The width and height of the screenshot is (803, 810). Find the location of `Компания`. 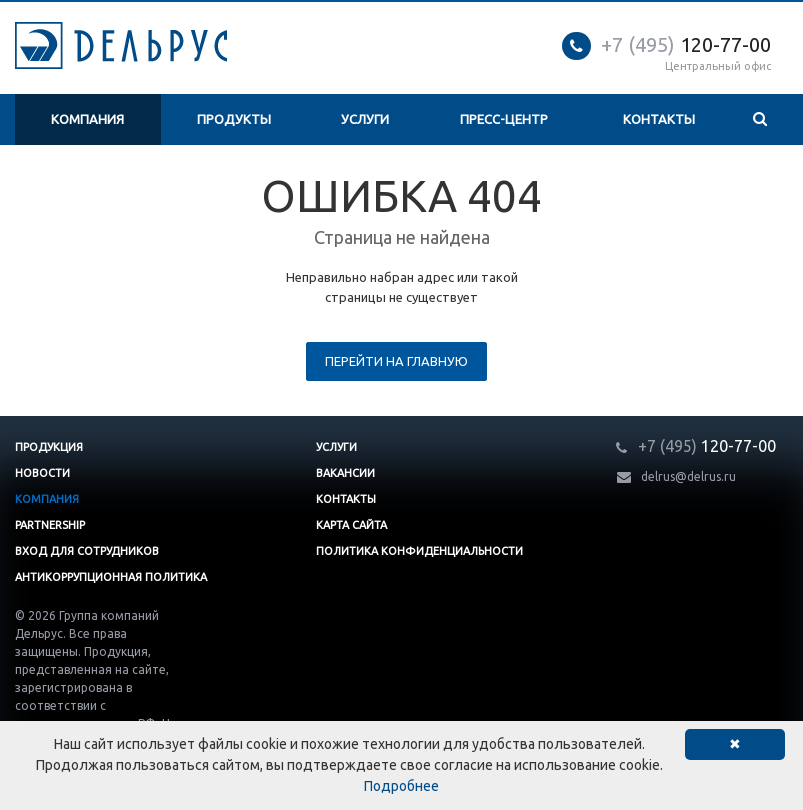

Компания is located at coordinates (87, 119).